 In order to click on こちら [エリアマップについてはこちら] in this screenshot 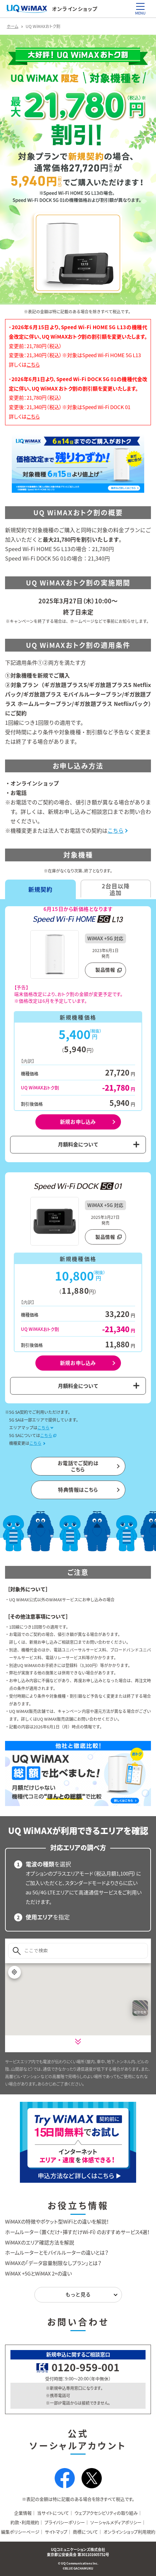, I will do `click(43, 1428)`.